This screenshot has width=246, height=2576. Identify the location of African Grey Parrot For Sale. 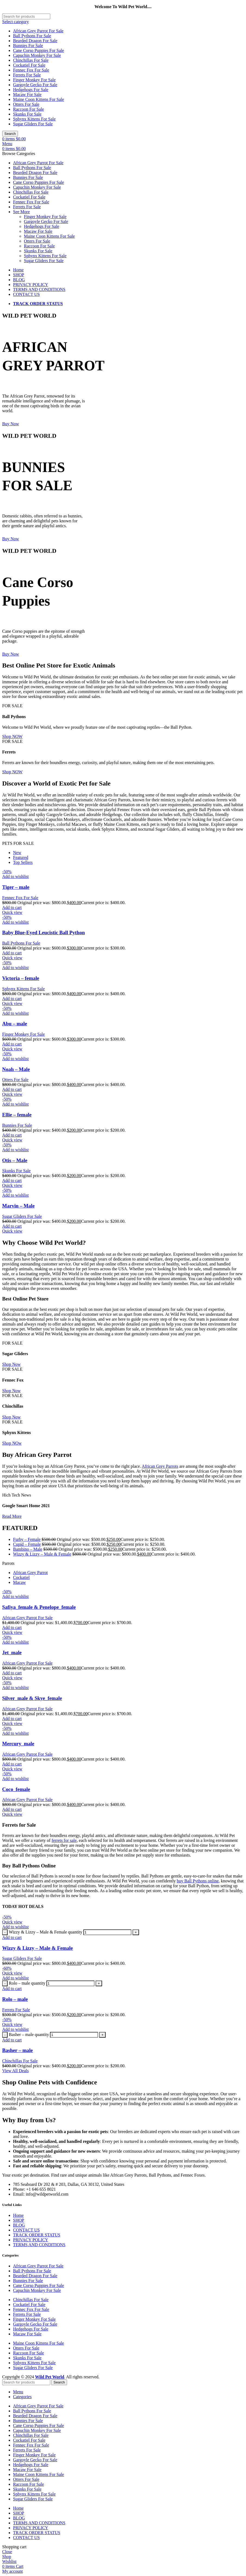
(38, 31).